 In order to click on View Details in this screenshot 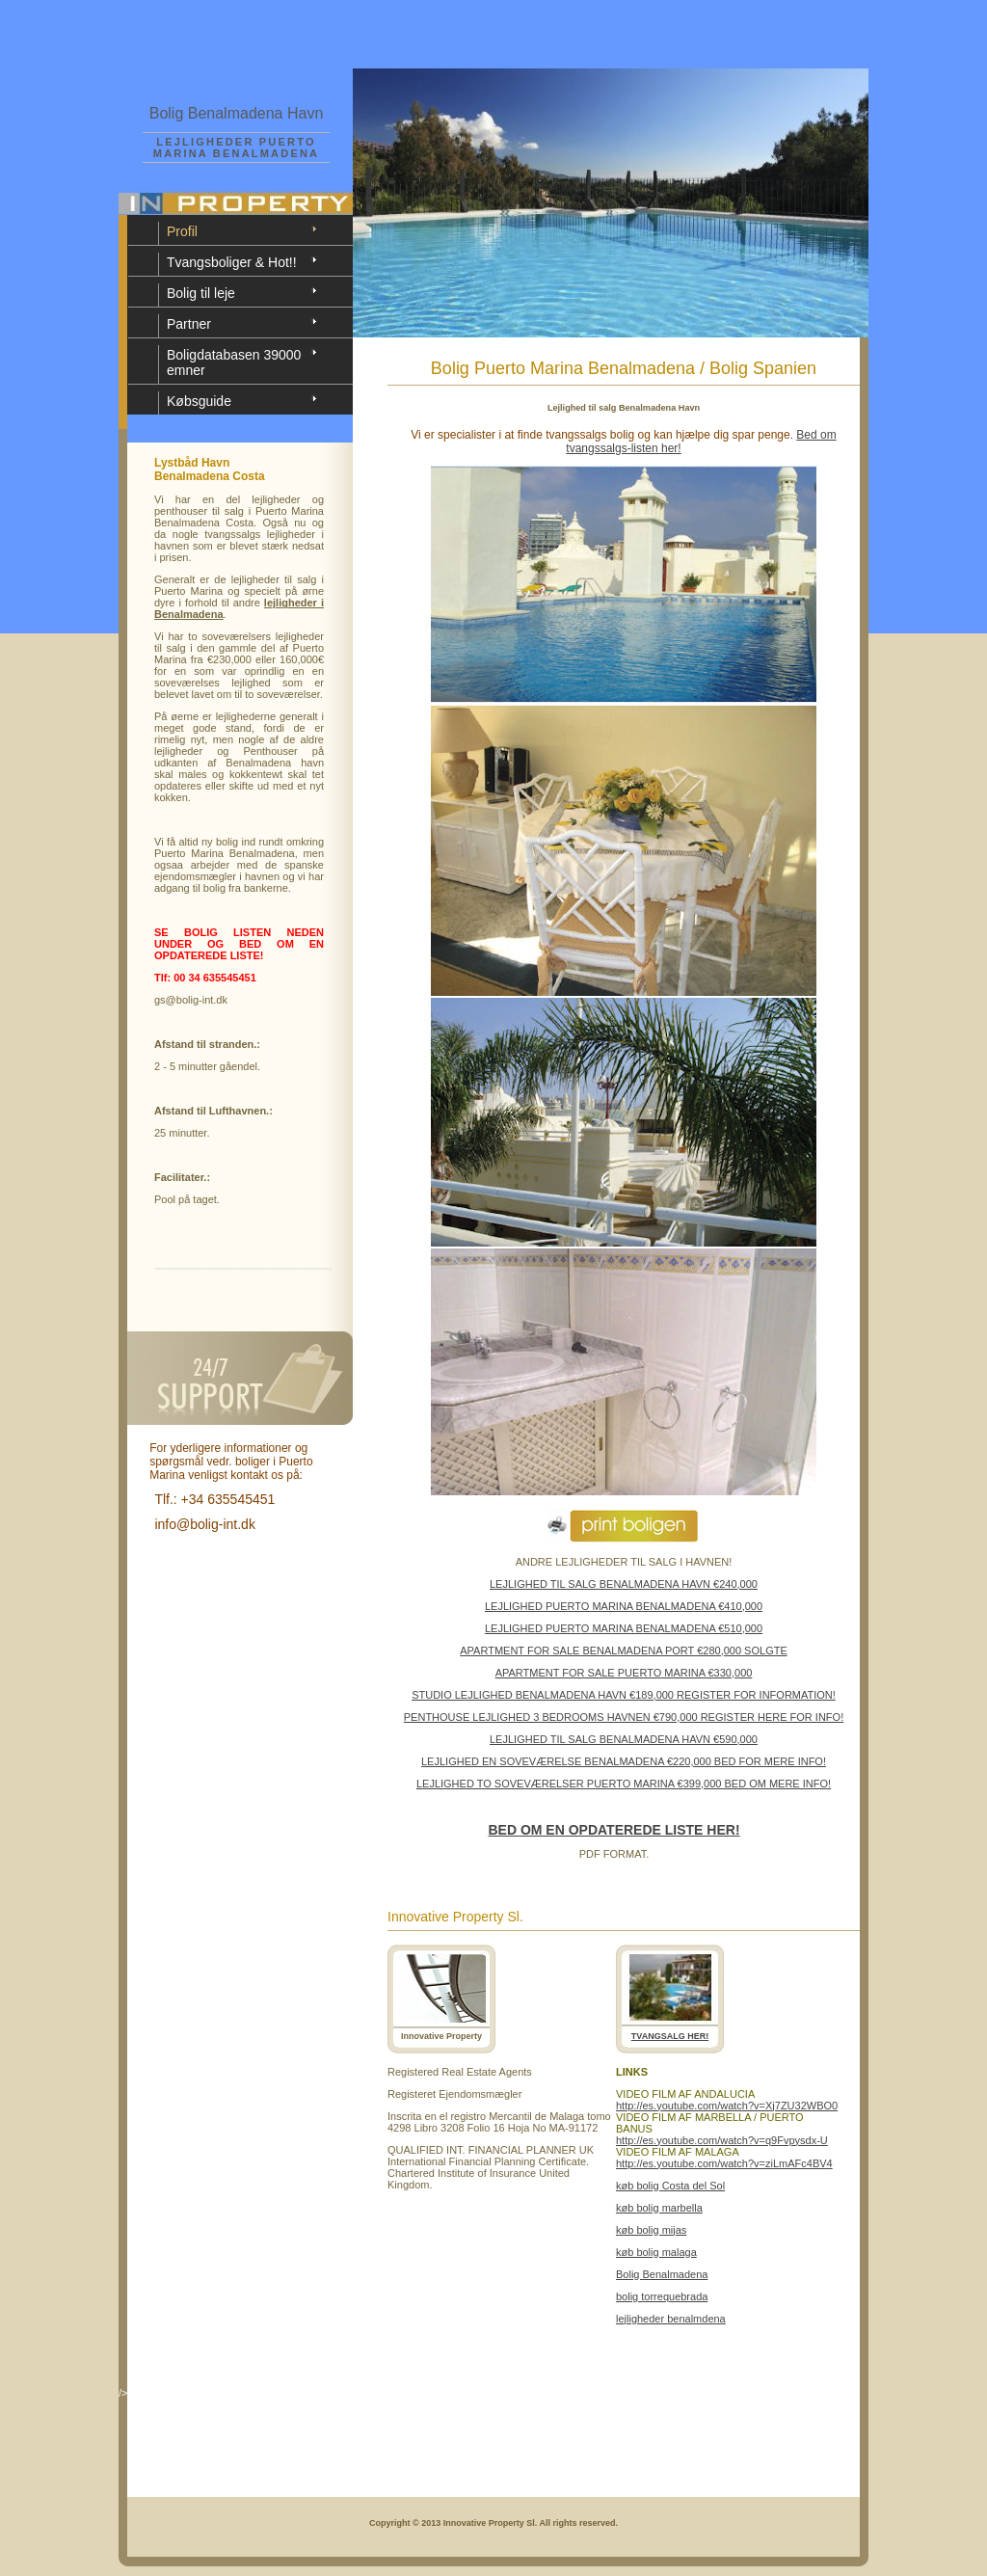, I will do `click(816, 2372)`.